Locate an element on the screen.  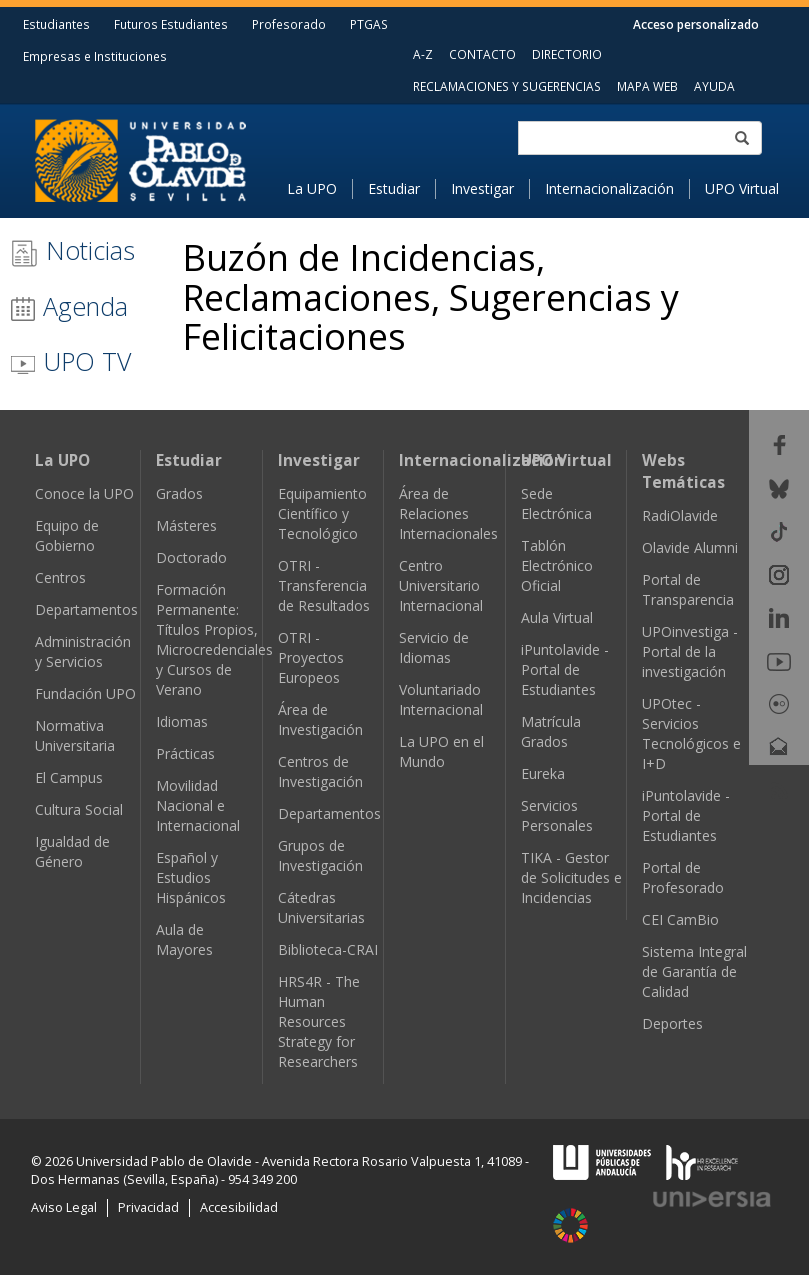
Cátedras Universitarias is located at coordinates (321, 907).